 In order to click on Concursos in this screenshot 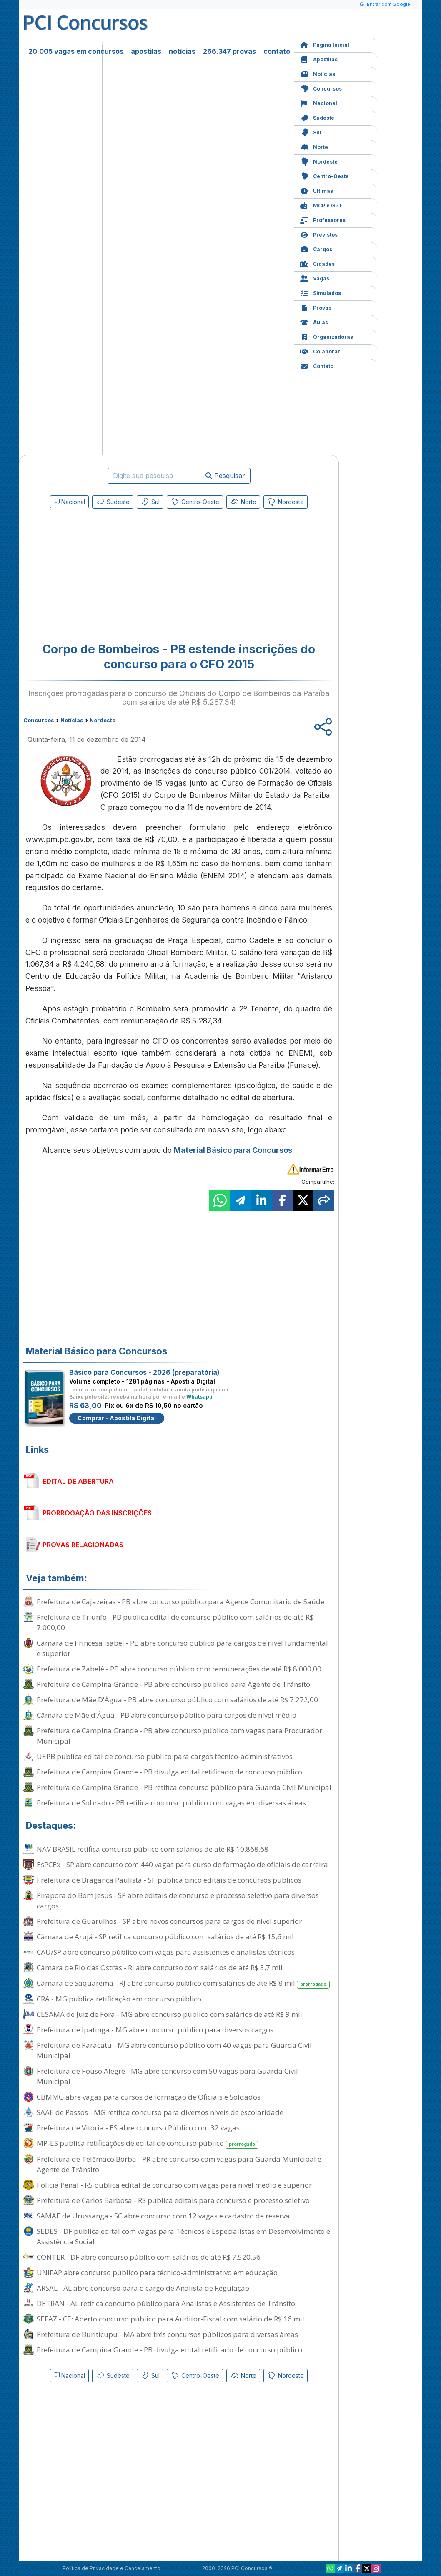, I will do `click(321, 88)`.